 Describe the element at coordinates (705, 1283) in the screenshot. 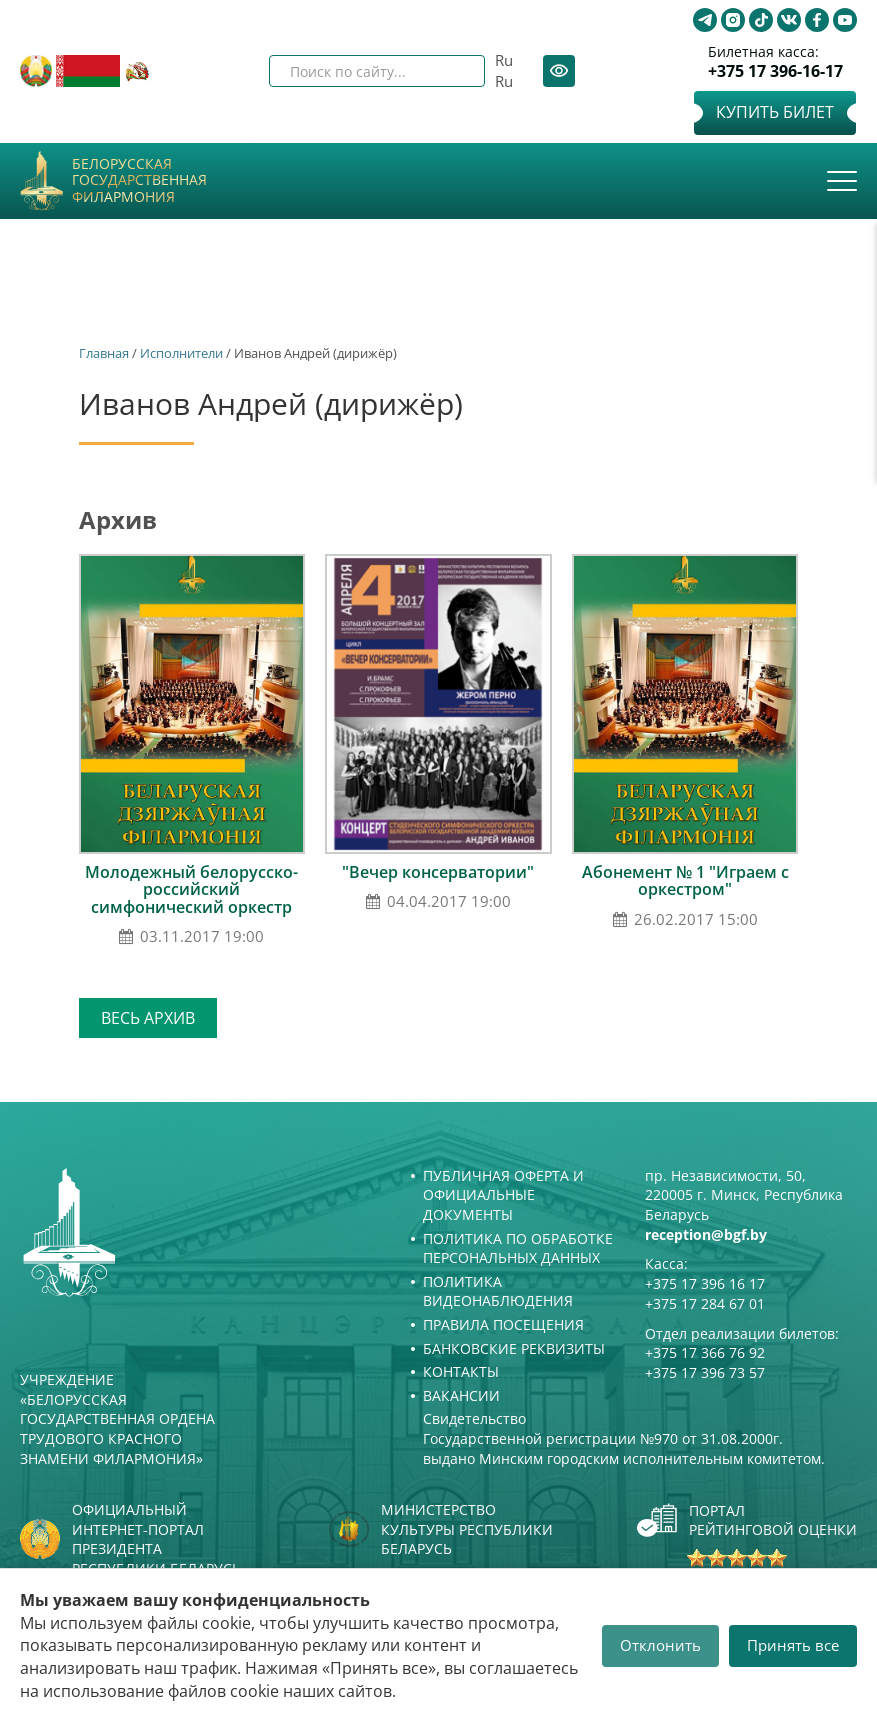

I see `+375 17 396 16 17` at that location.